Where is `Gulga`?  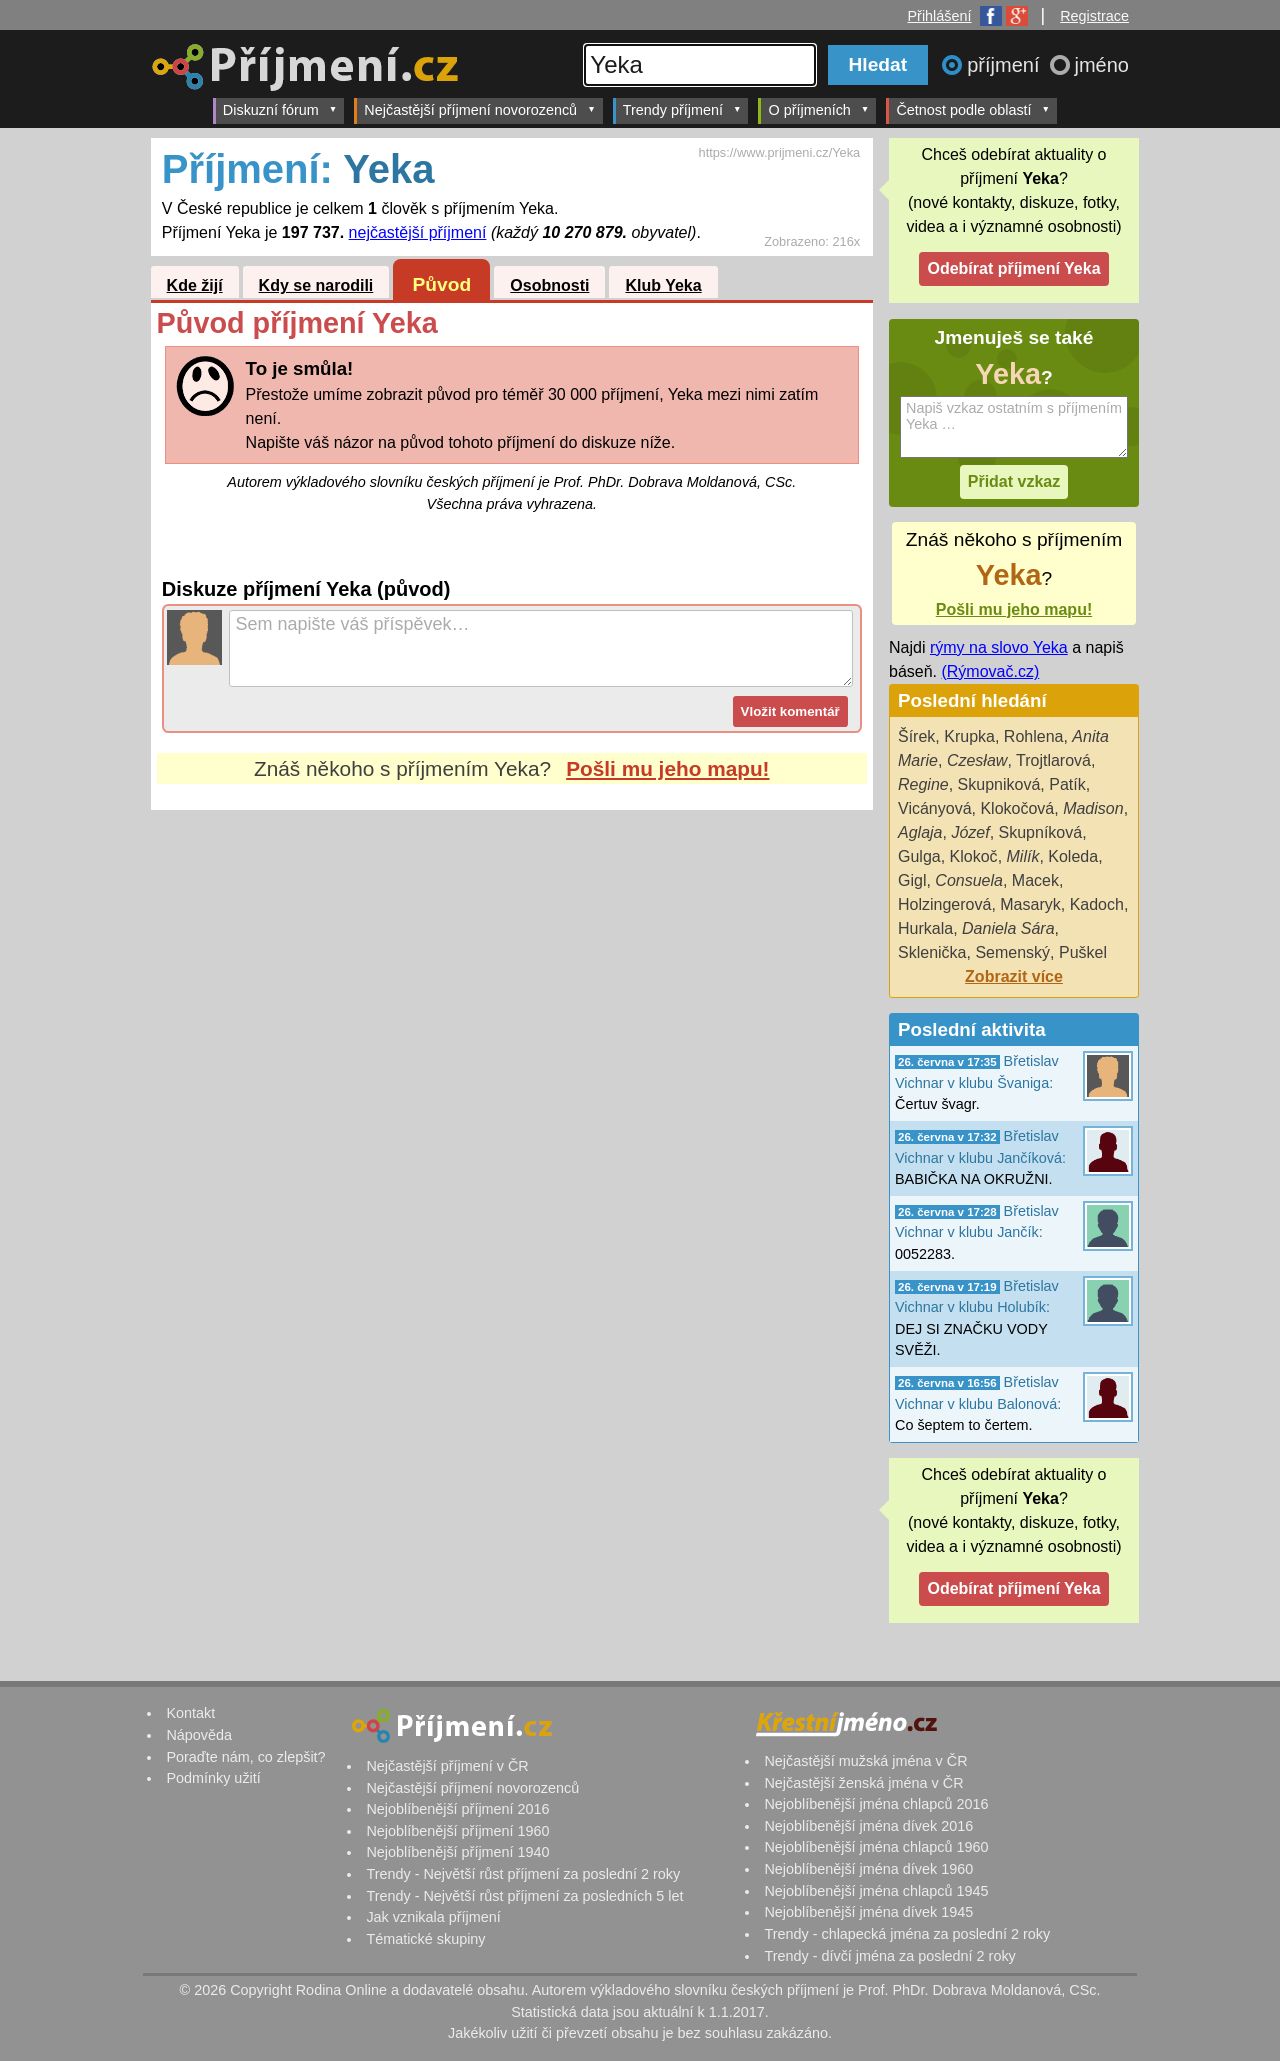 Gulga is located at coordinates (919, 856).